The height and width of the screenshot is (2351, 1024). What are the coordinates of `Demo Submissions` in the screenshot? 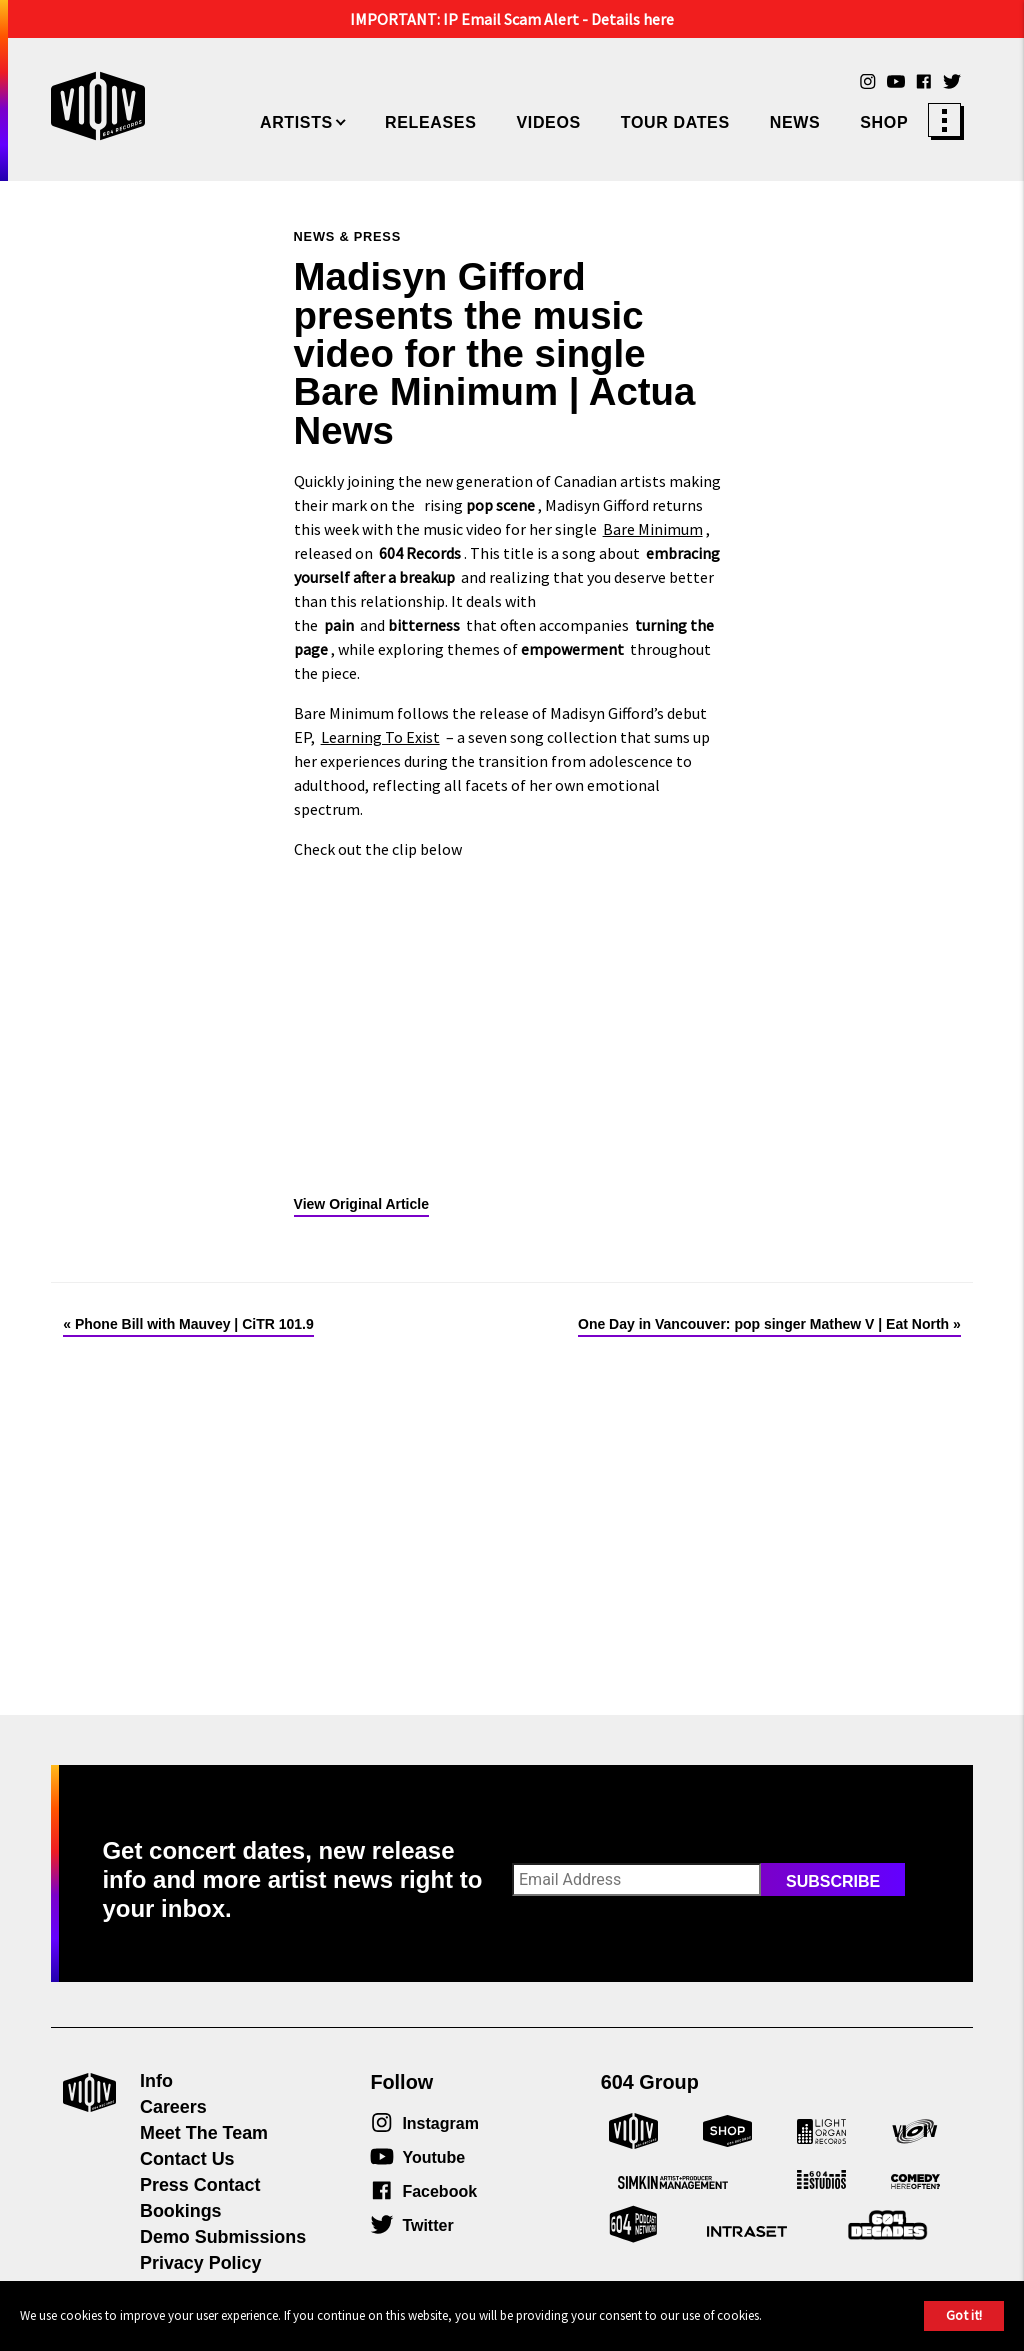 It's located at (223, 2237).